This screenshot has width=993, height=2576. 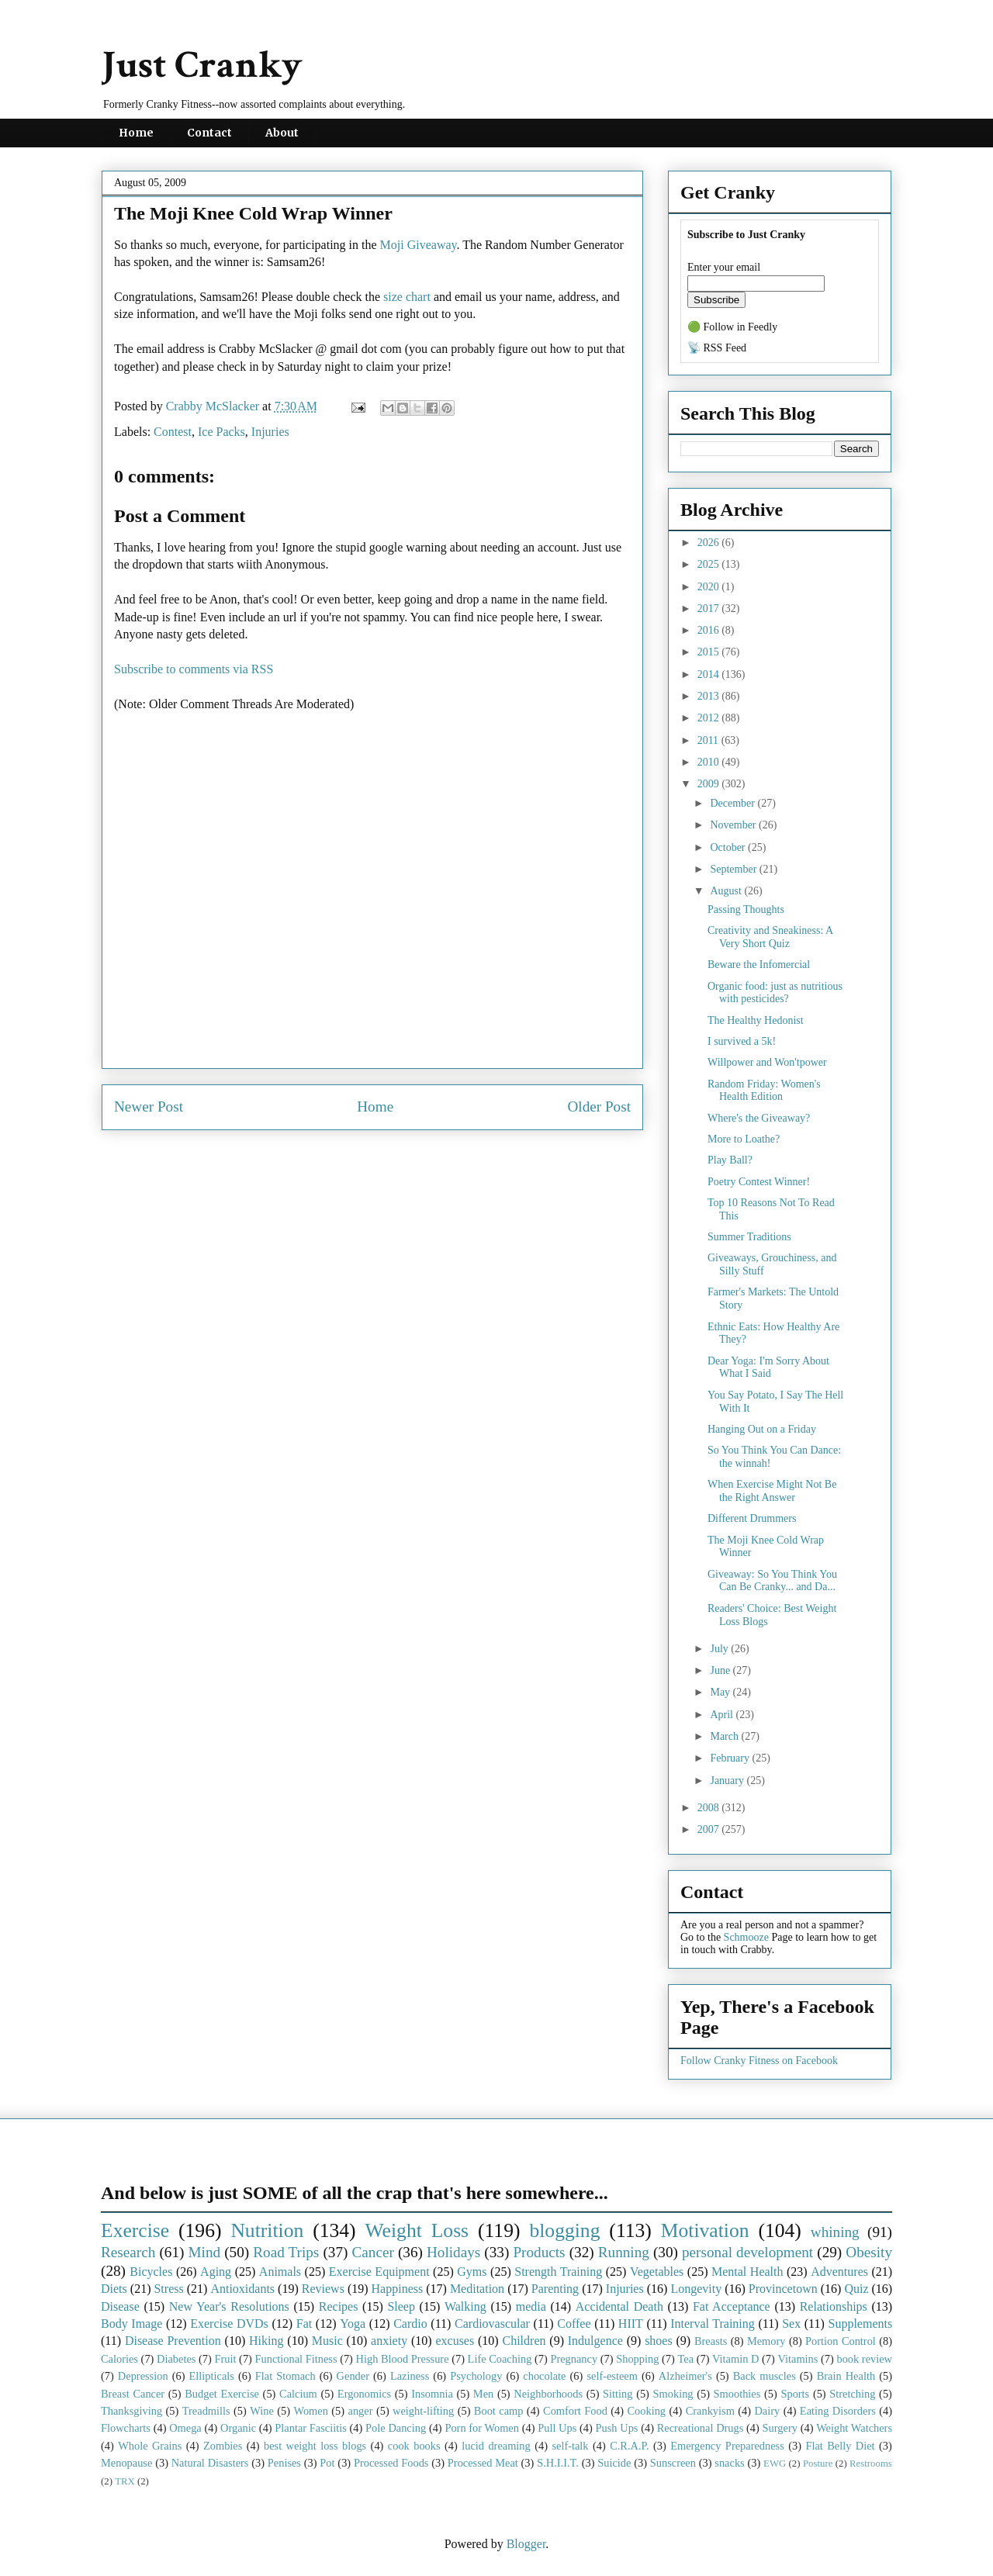 I want to click on Processed Meat, so click(x=483, y=2463).